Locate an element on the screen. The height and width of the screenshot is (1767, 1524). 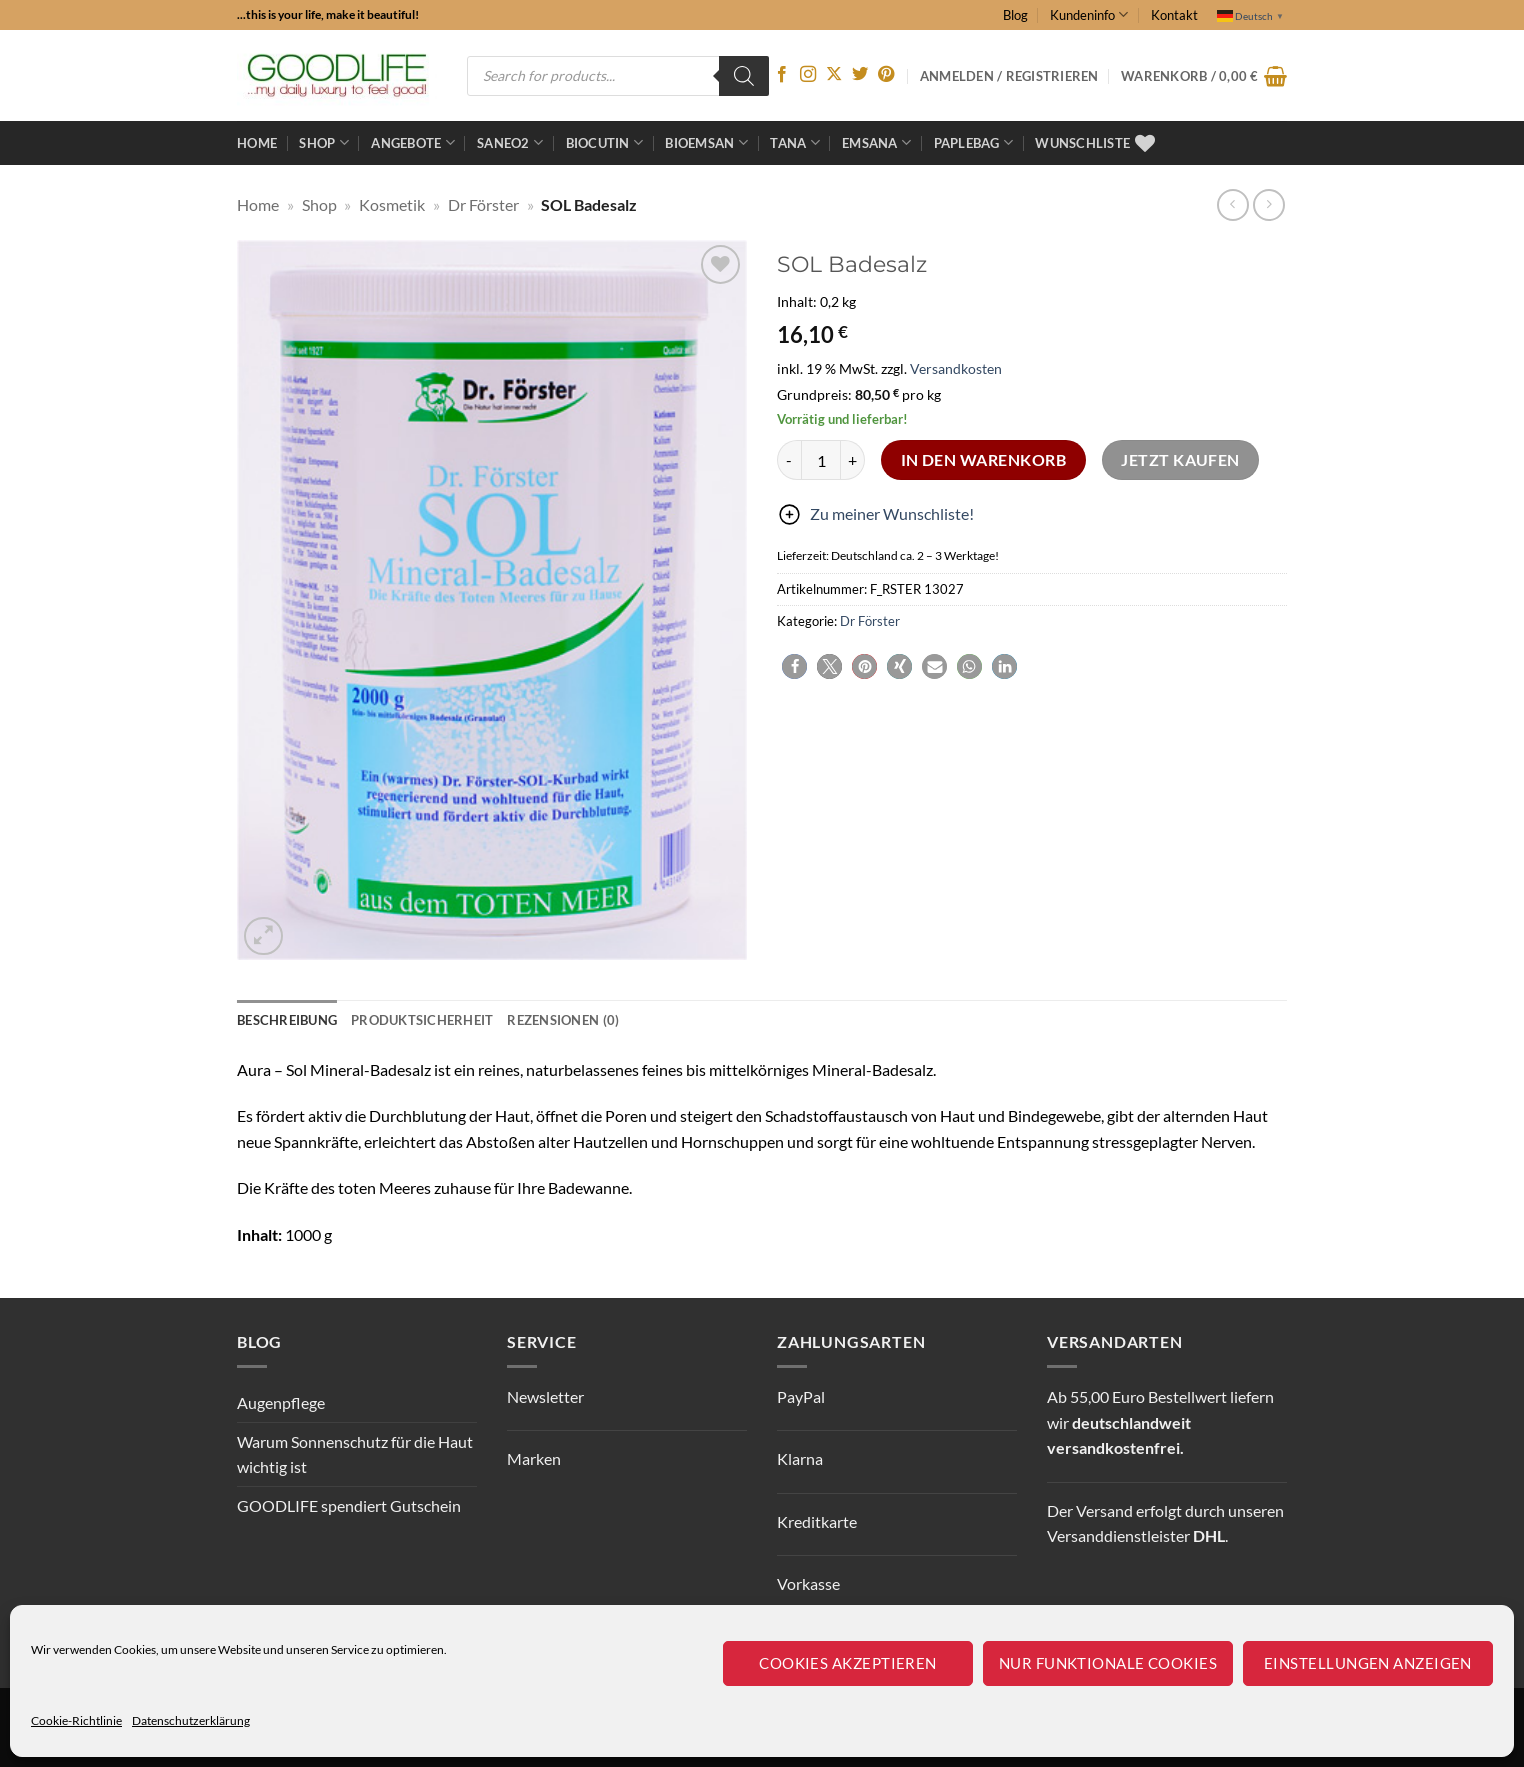
Warum Sonnenschutz für die Haut wichtig ist is located at coordinates (355, 1454).